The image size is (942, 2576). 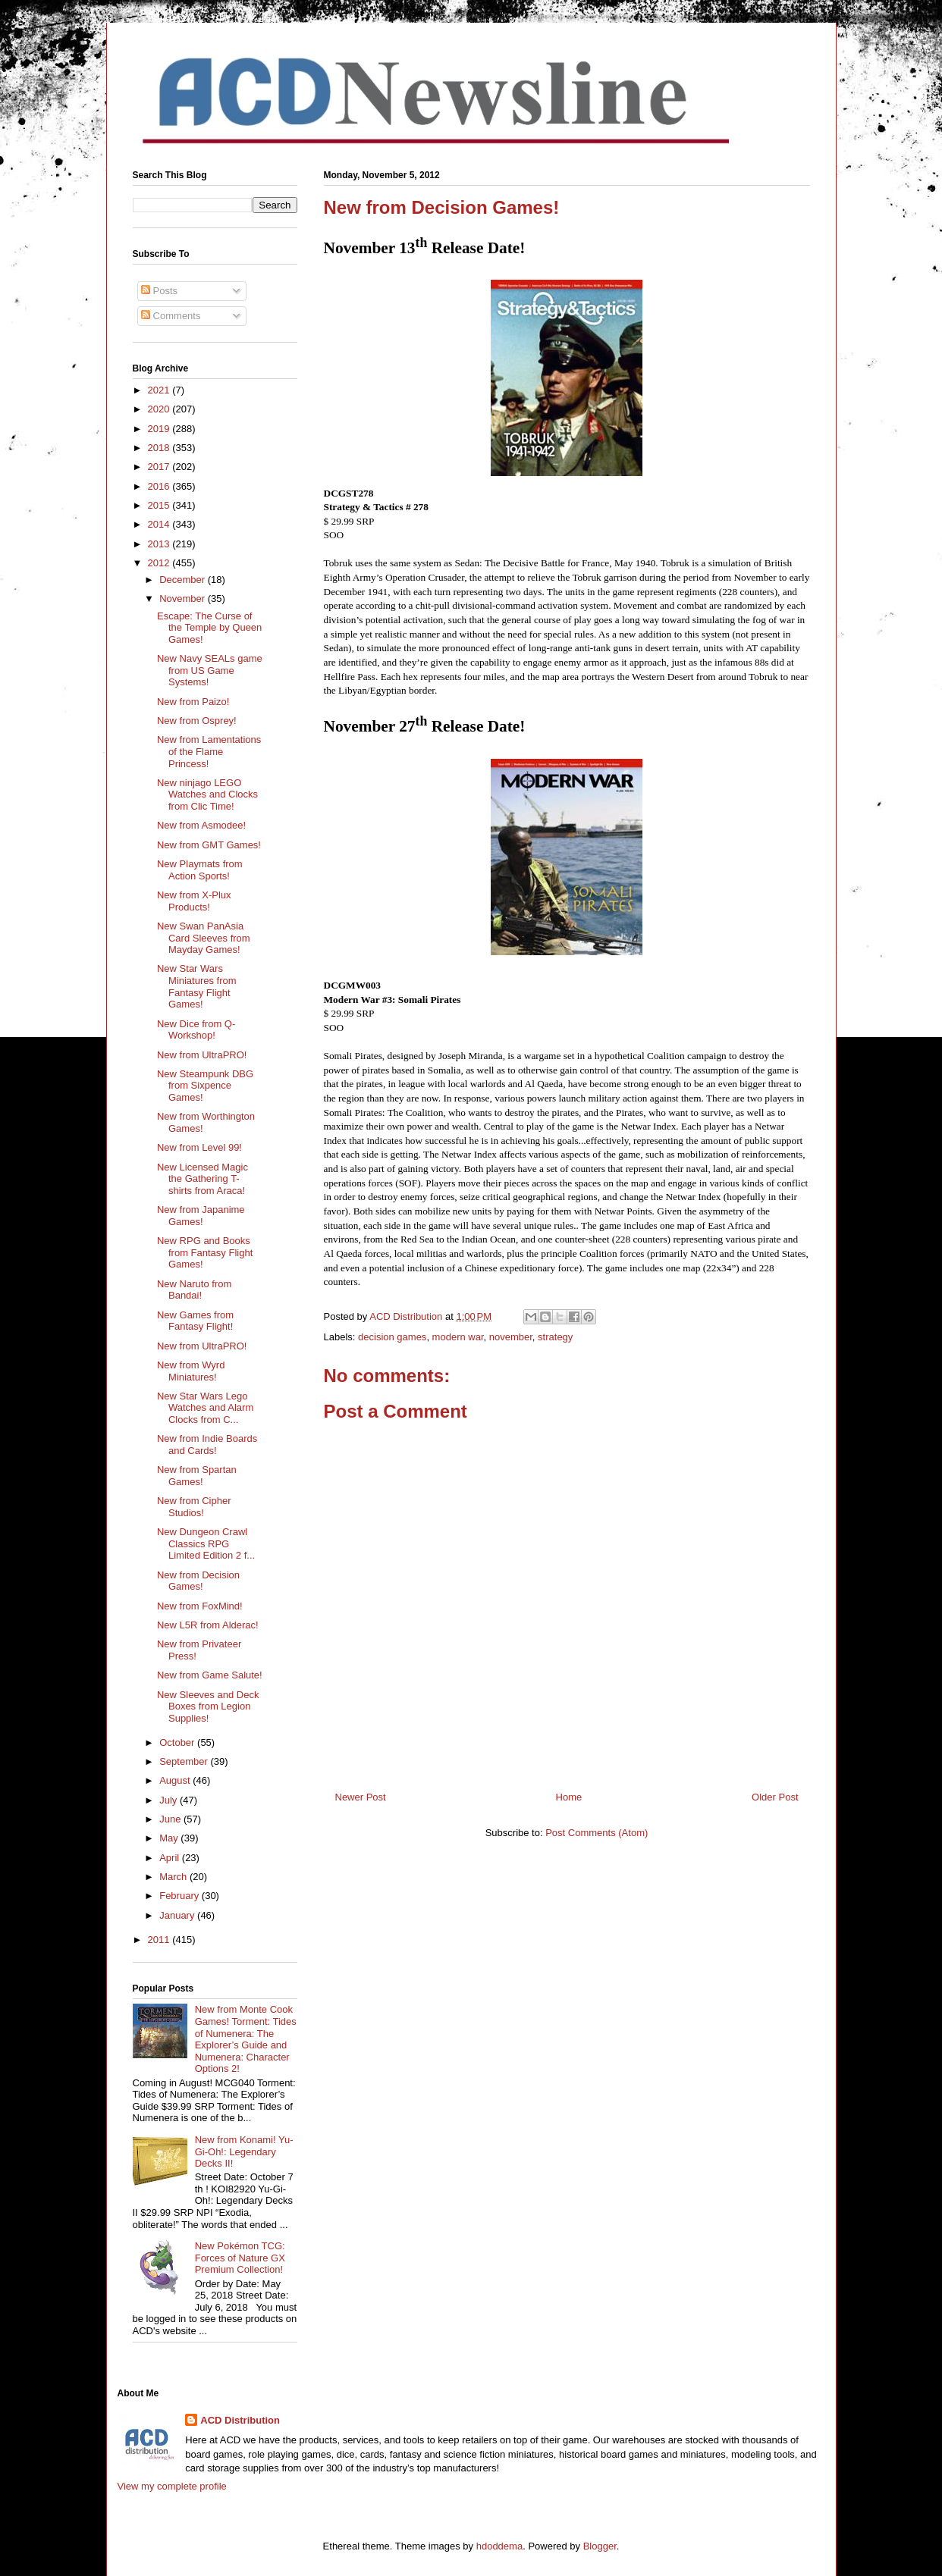 I want to click on modern war, so click(x=458, y=1337).